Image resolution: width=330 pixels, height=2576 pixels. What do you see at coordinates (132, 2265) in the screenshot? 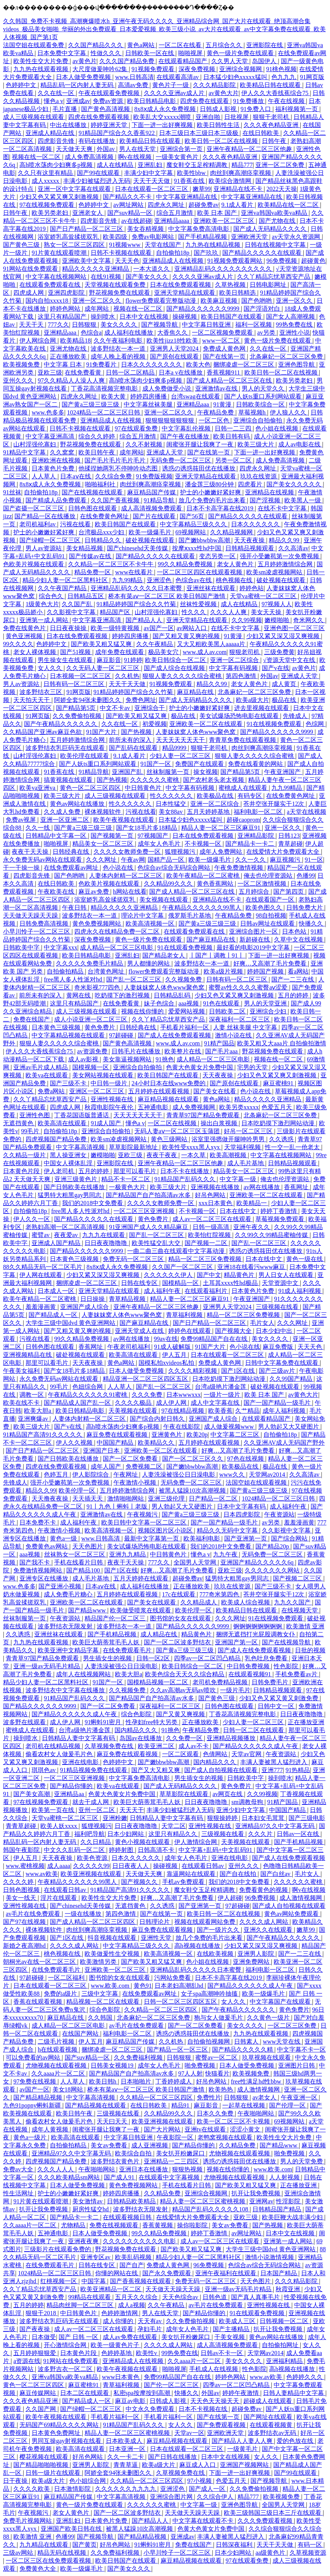
I see `国产自产` at bounding box center [132, 2265].